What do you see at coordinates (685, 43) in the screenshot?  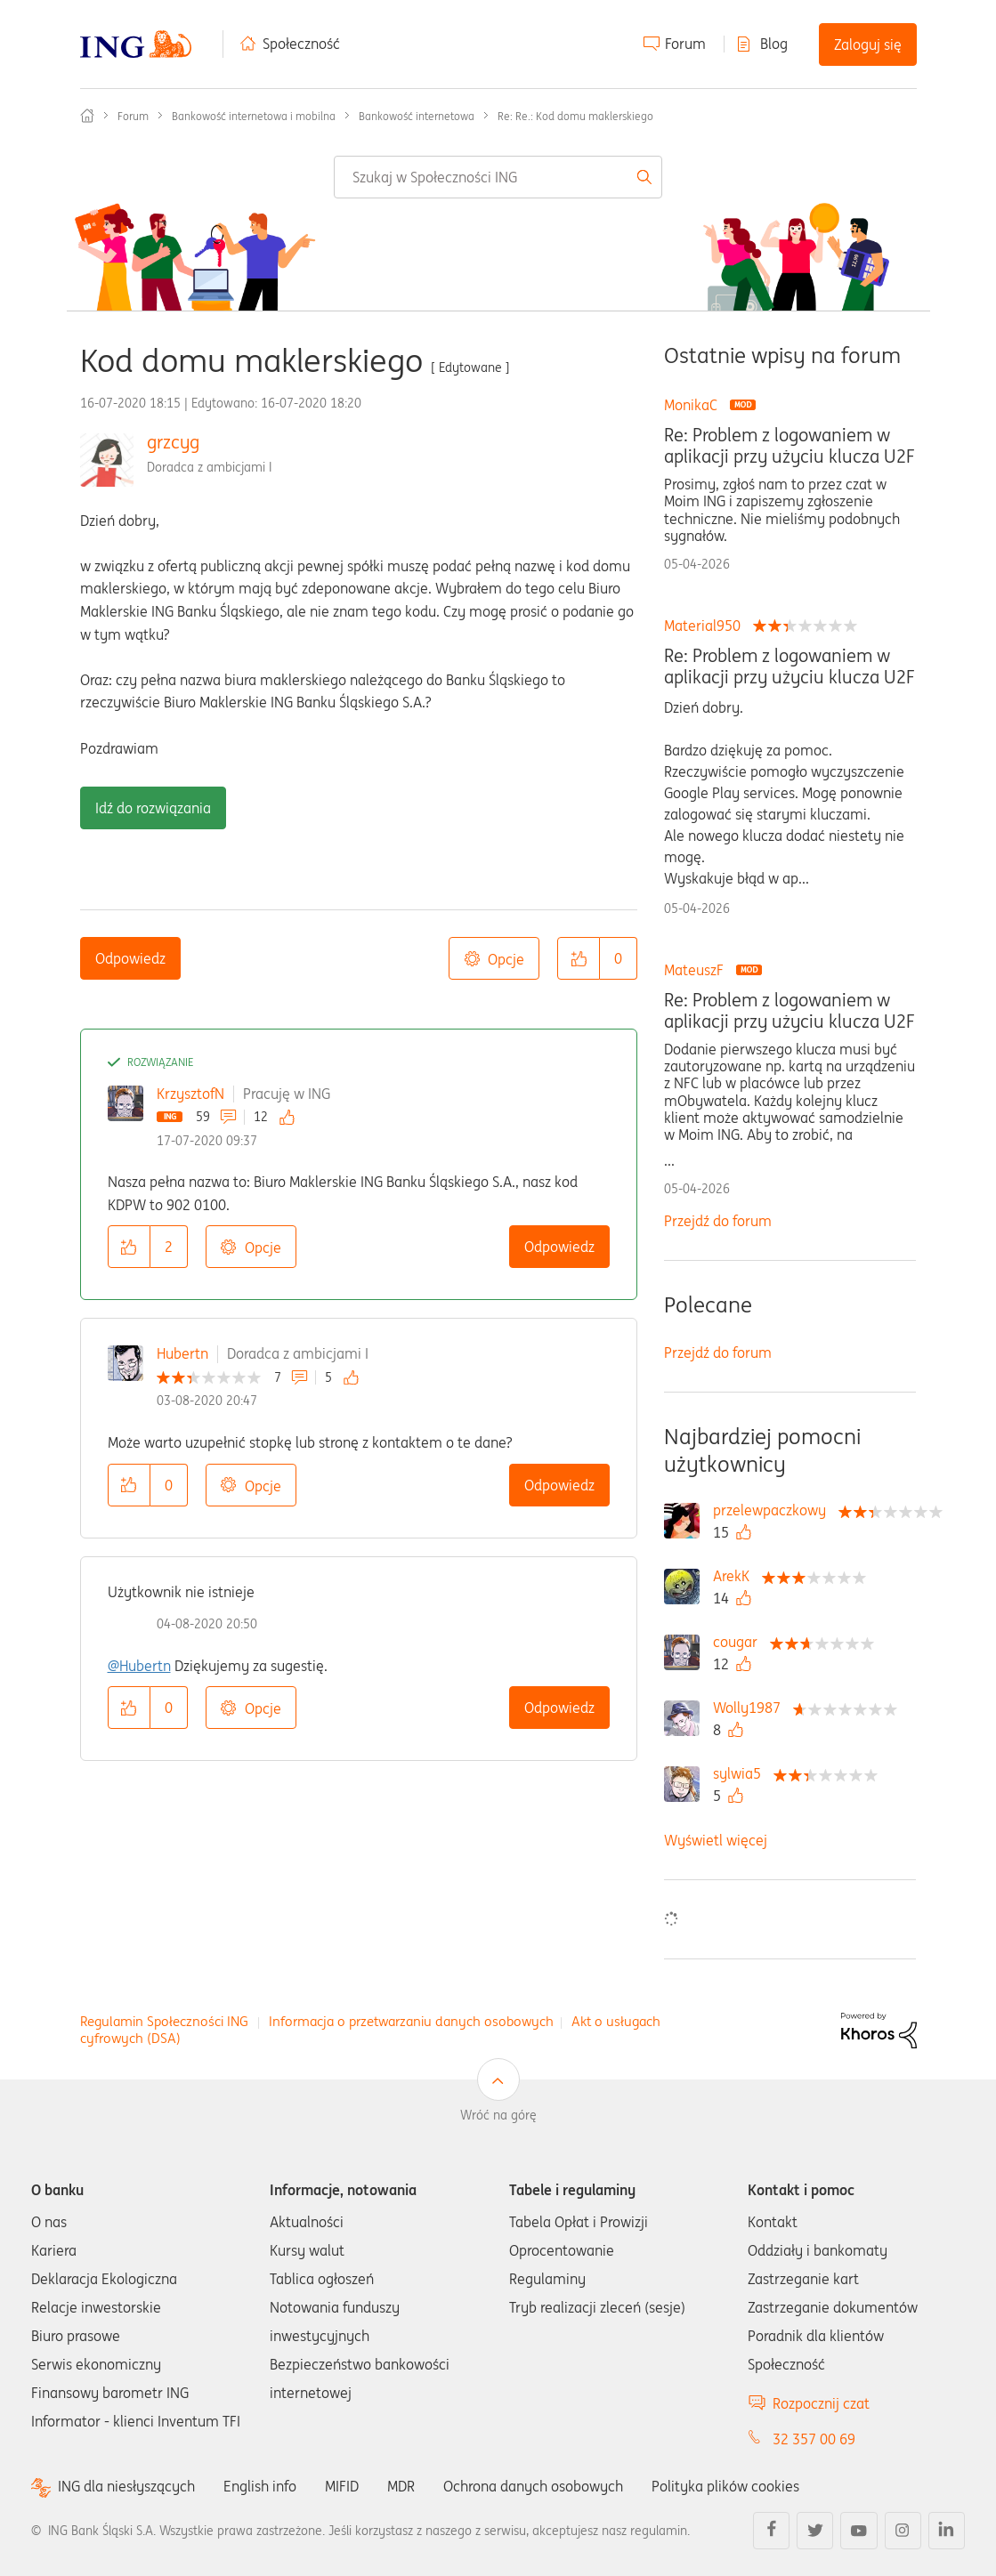 I see `Forum` at bounding box center [685, 43].